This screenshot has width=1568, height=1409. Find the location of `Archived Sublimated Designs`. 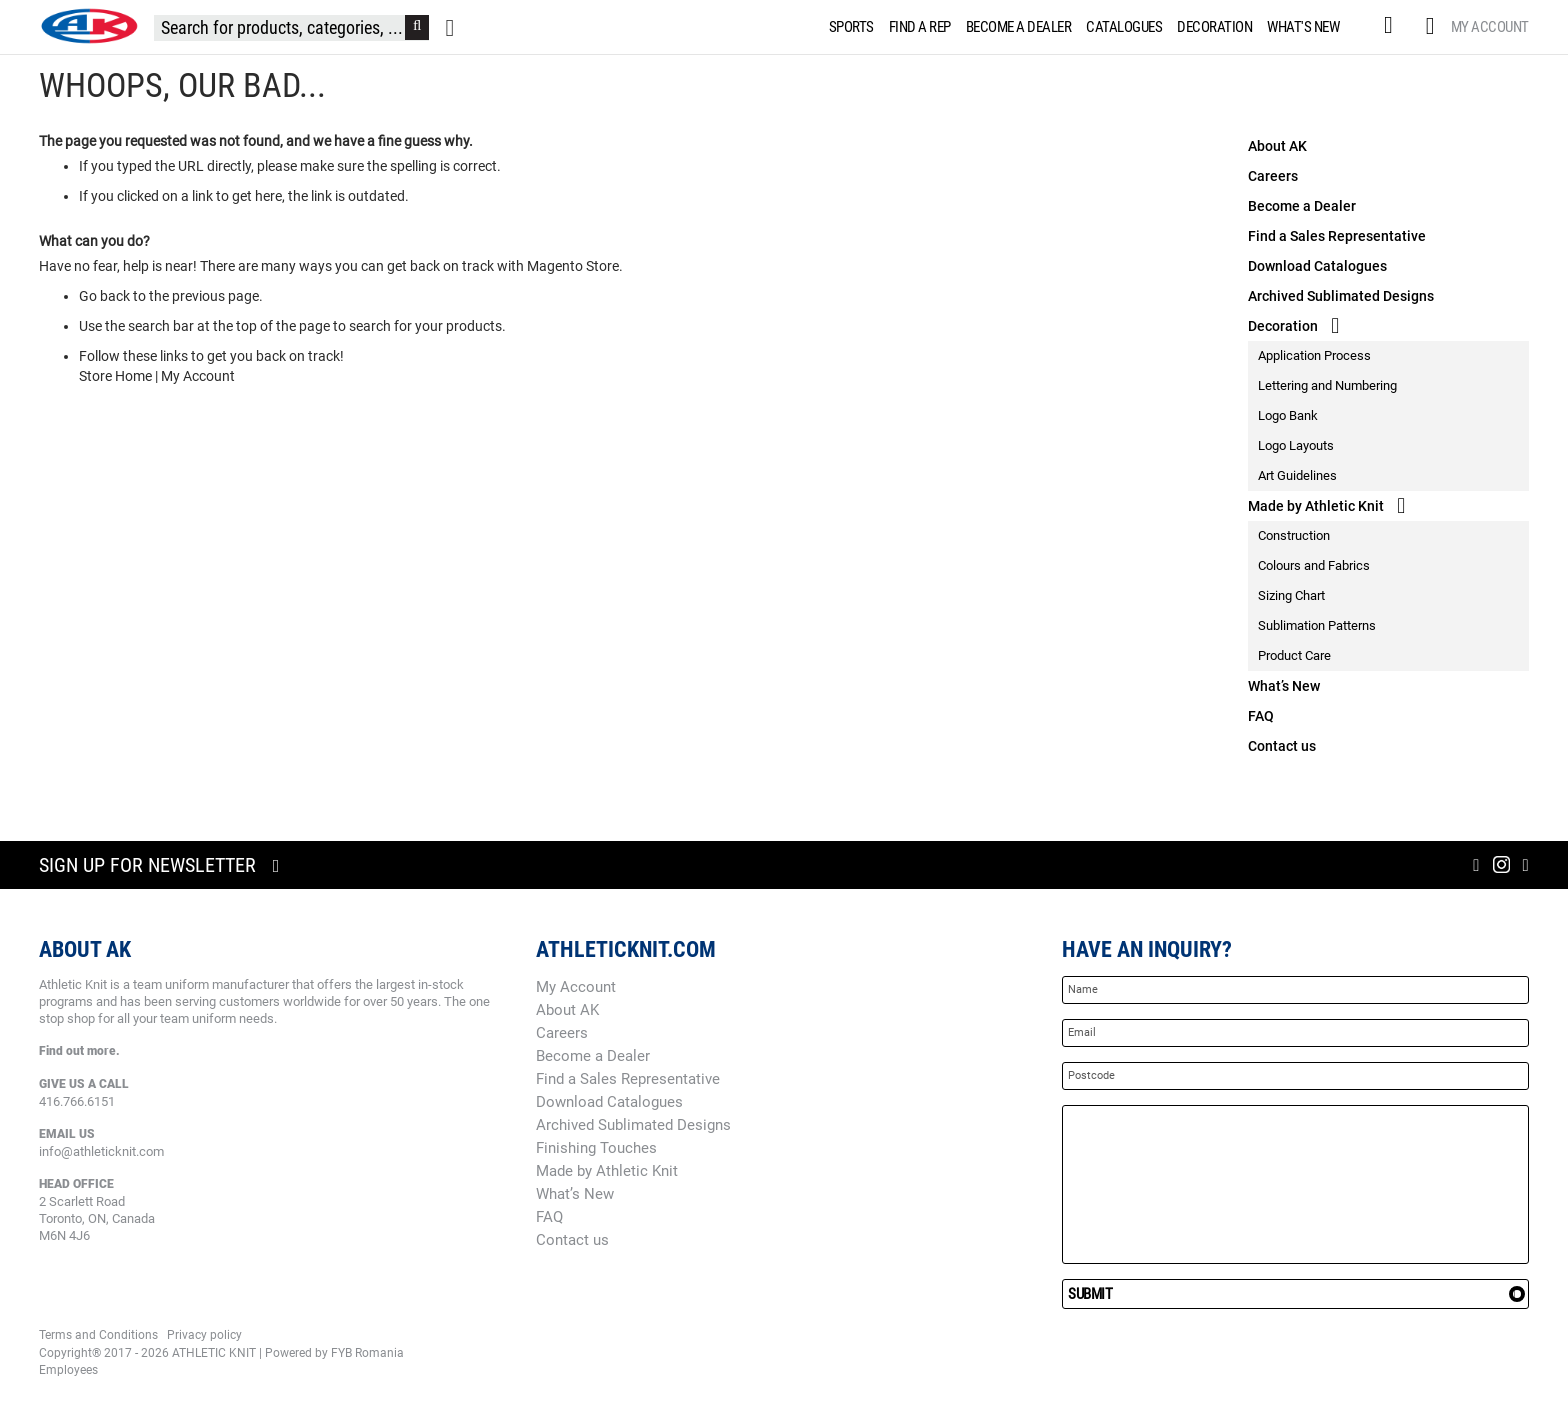

Archived Sublimated Designs is located at coordinates (1341, 296).